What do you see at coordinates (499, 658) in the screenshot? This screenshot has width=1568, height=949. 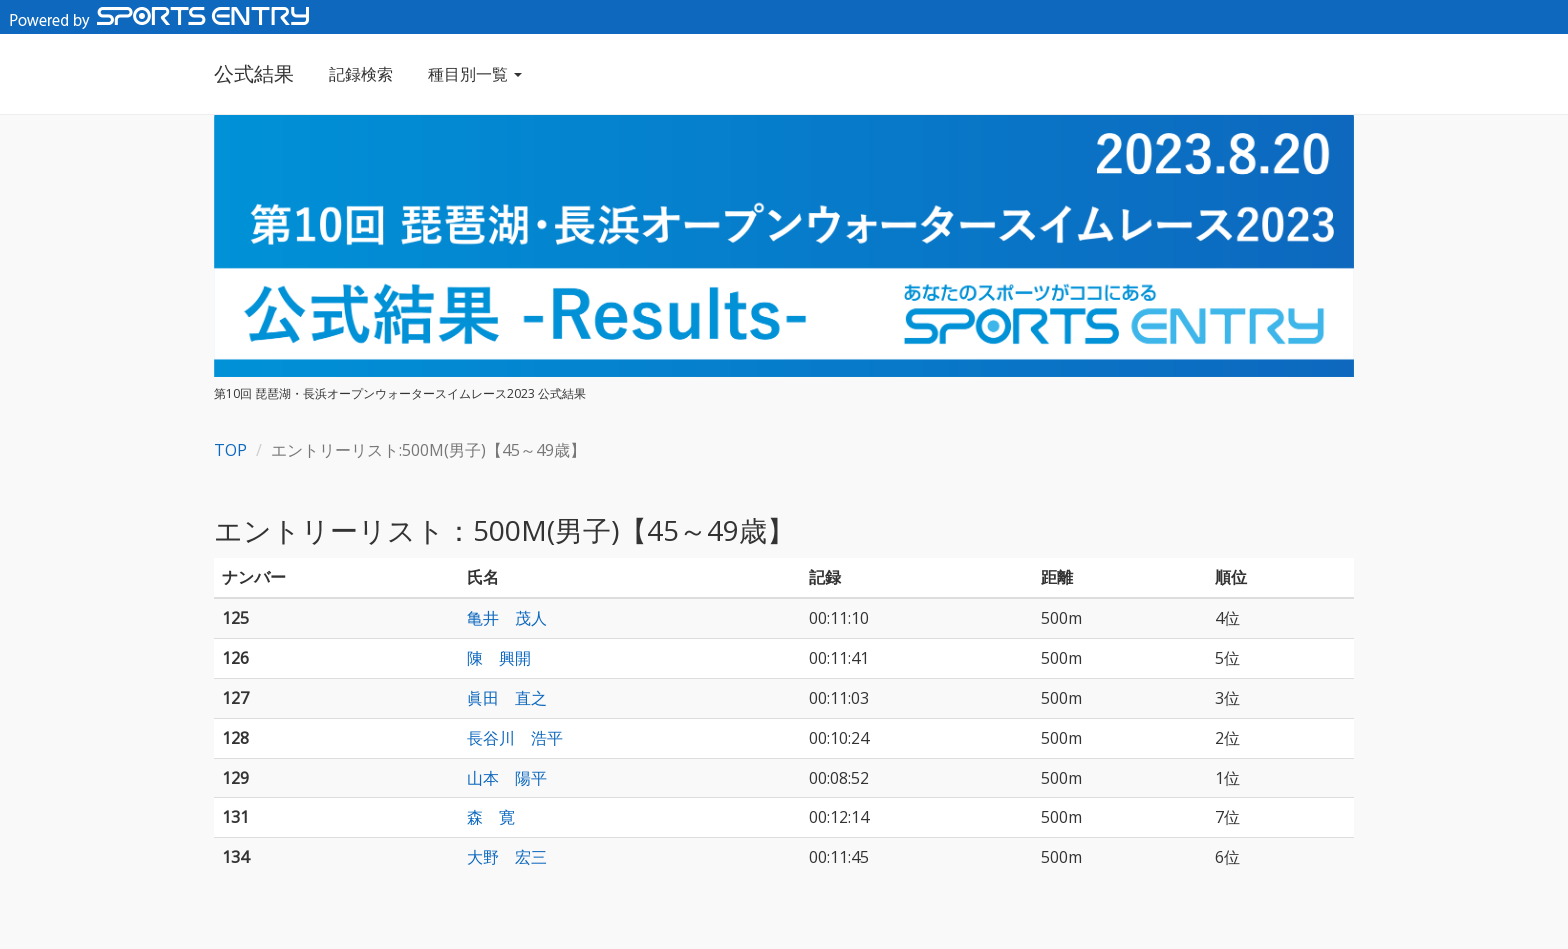 I see `陳 興開` at bounding box center [499, 658].